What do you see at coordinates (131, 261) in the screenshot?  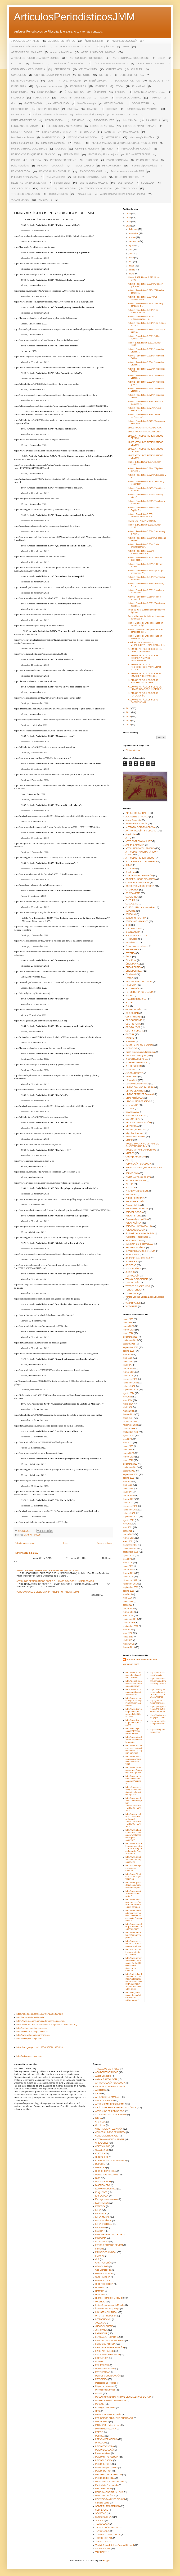 I see `abril` at bounding box center [131, 261].